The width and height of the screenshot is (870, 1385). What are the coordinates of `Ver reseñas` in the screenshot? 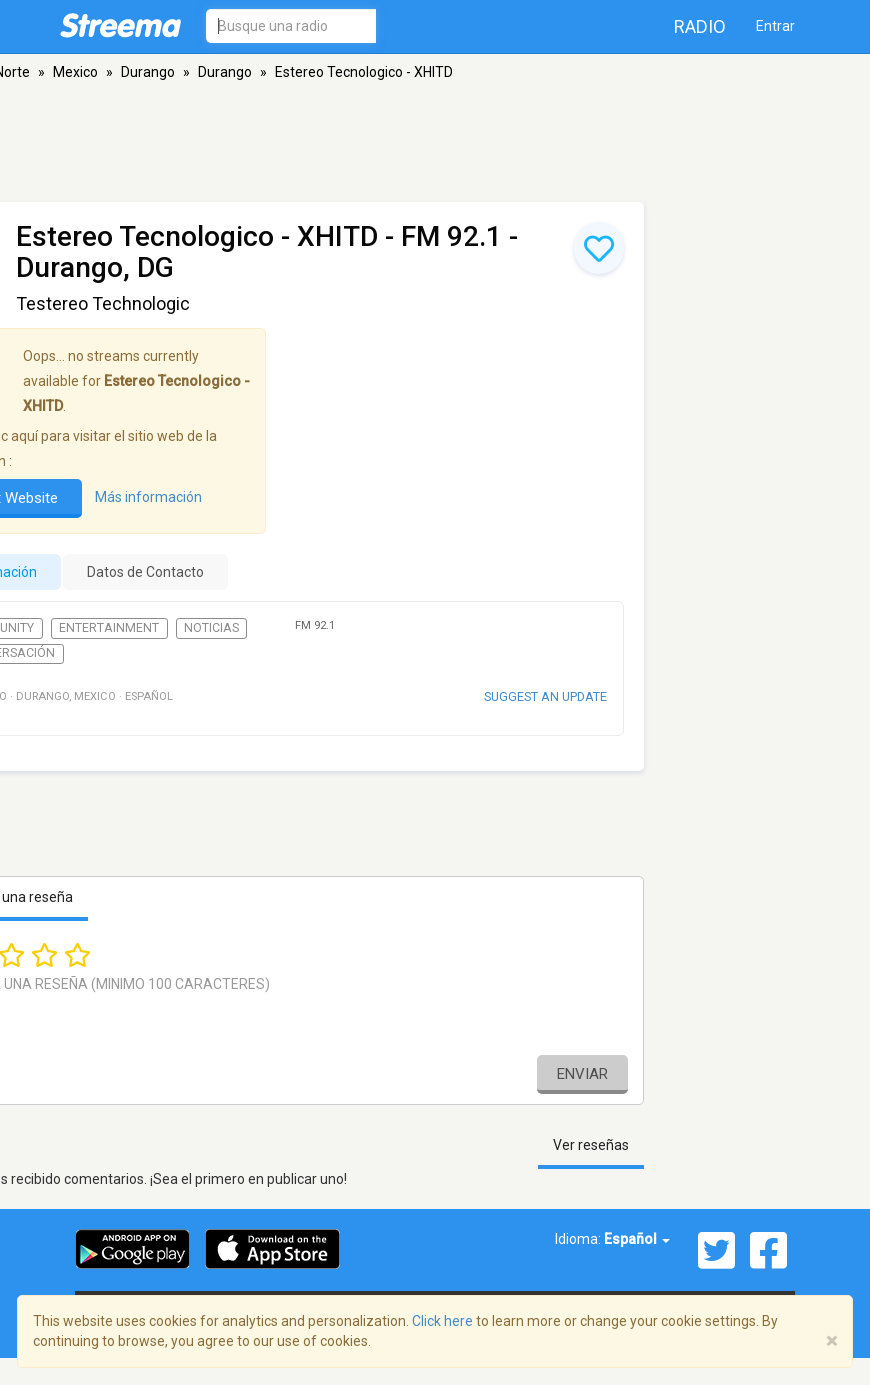 It's located at (591, 1145).